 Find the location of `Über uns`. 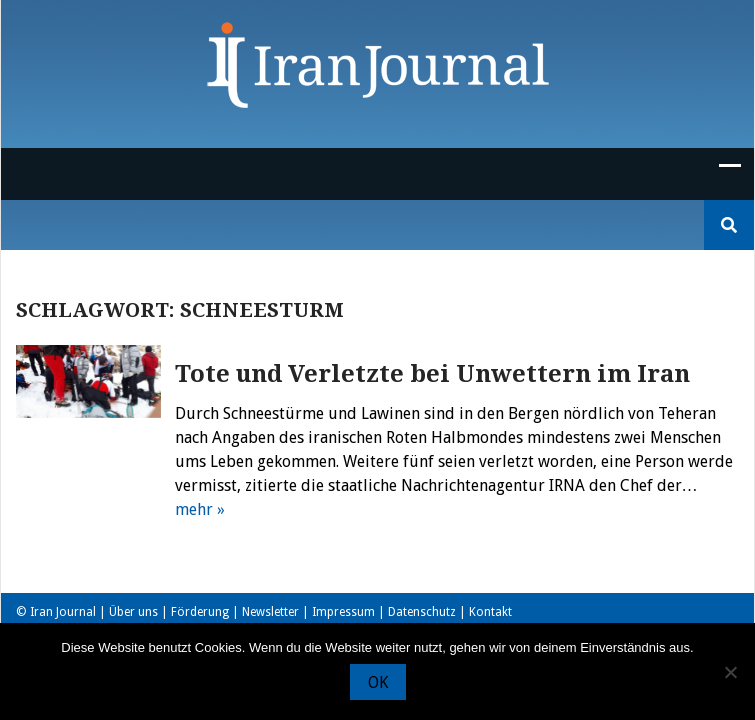

Über uns is located at coordinates (133, 612).